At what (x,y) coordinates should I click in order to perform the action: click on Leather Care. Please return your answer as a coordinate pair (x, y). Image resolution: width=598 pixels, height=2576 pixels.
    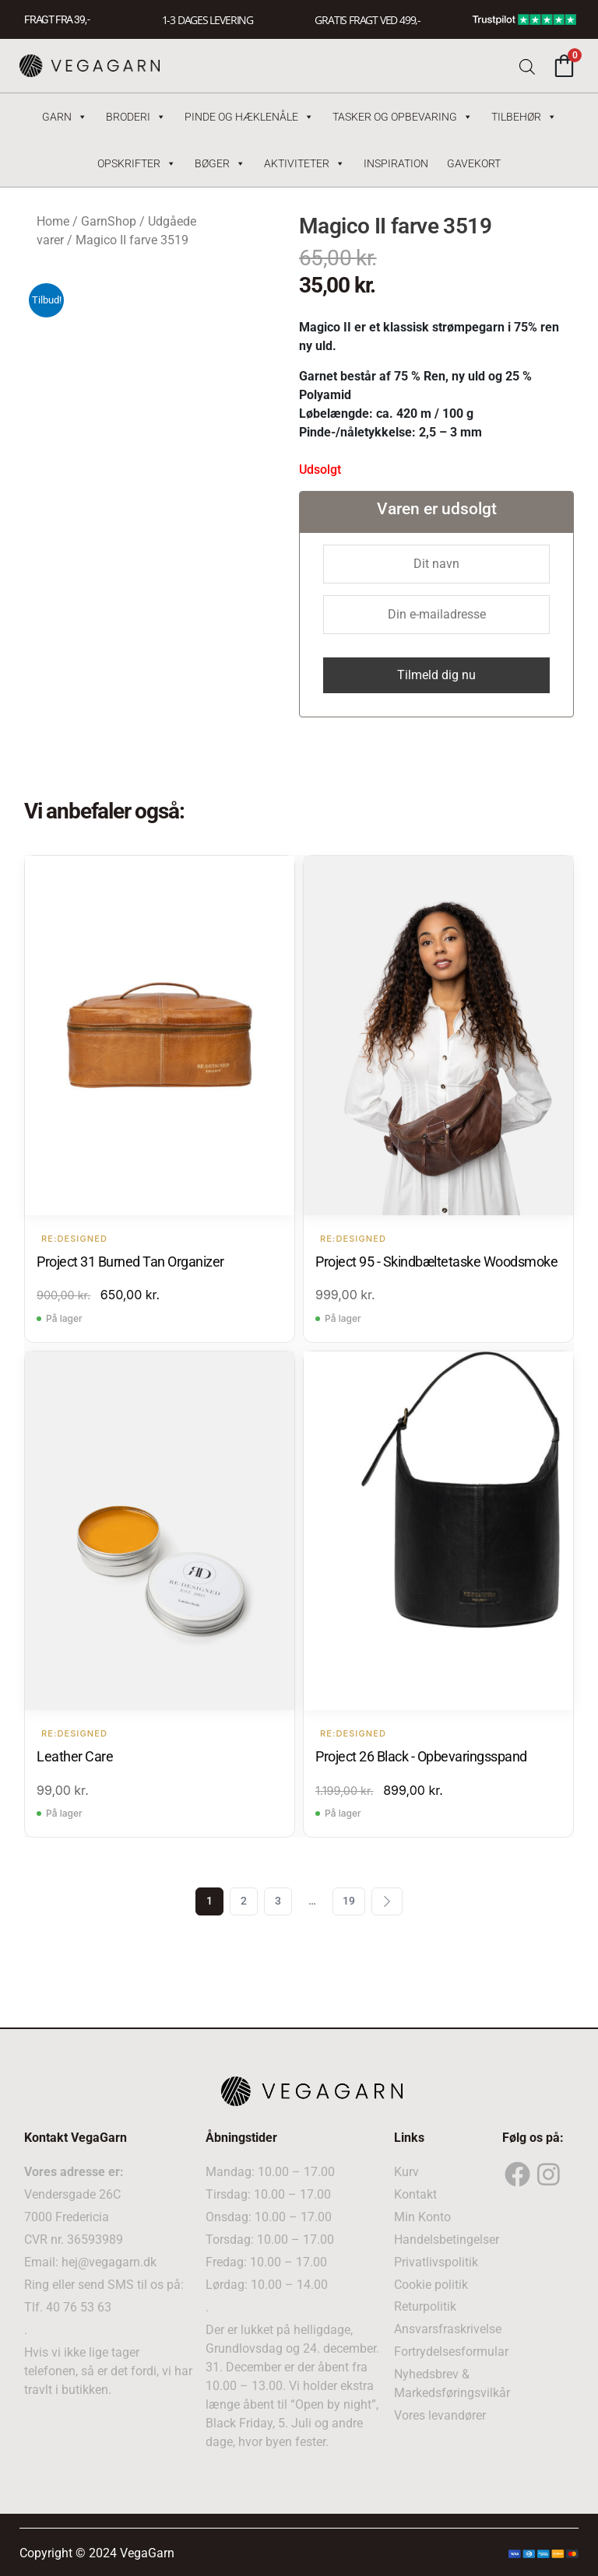
    Looking at the image, I should click on (75, 1756).